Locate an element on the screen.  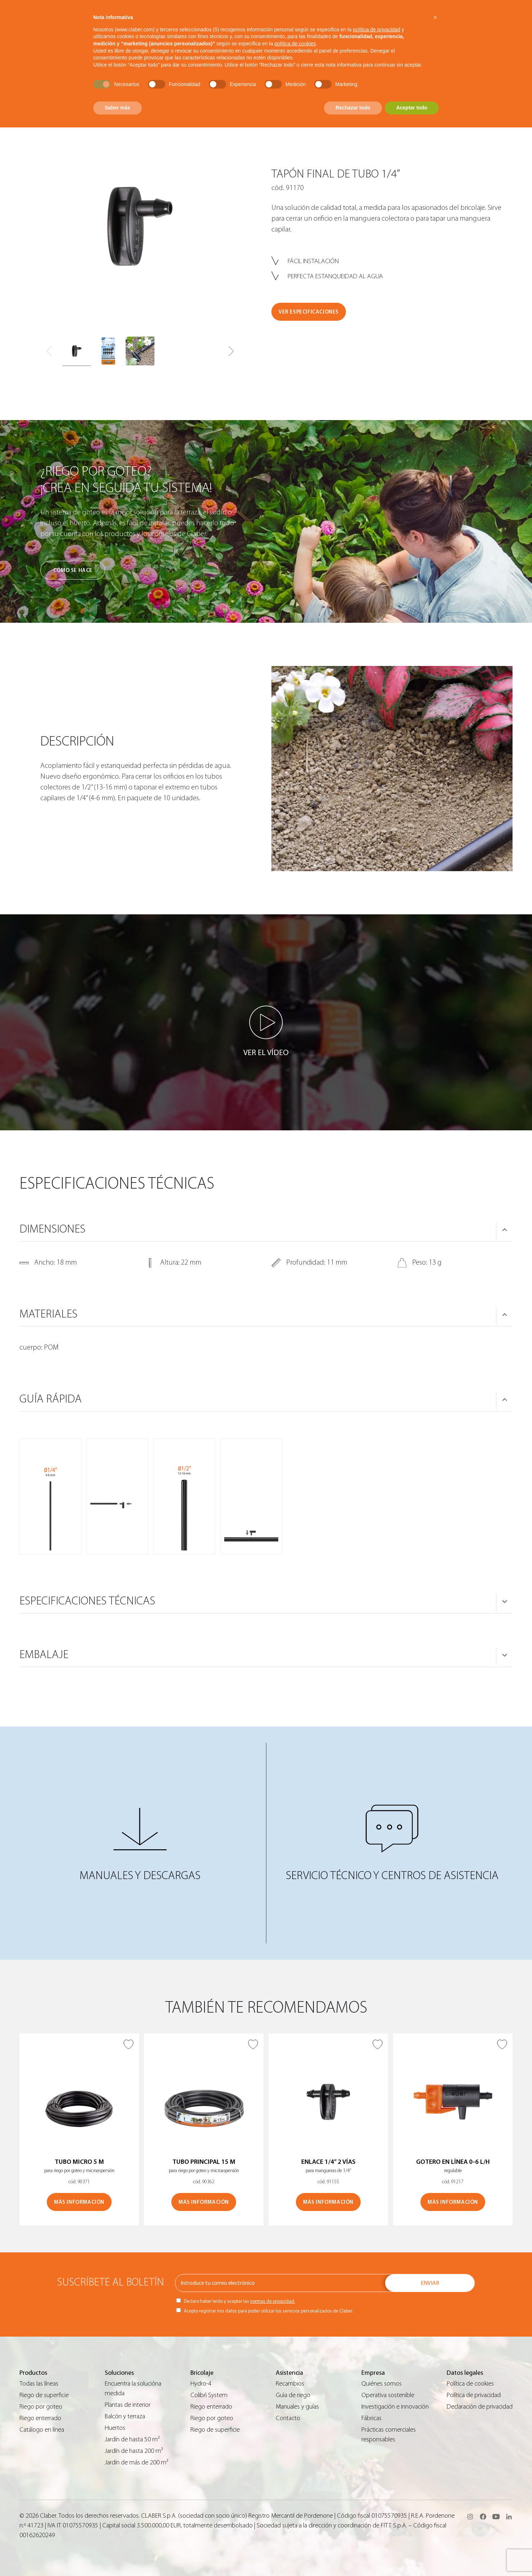
Hydro-4 is located at coordinates (200, 2383).